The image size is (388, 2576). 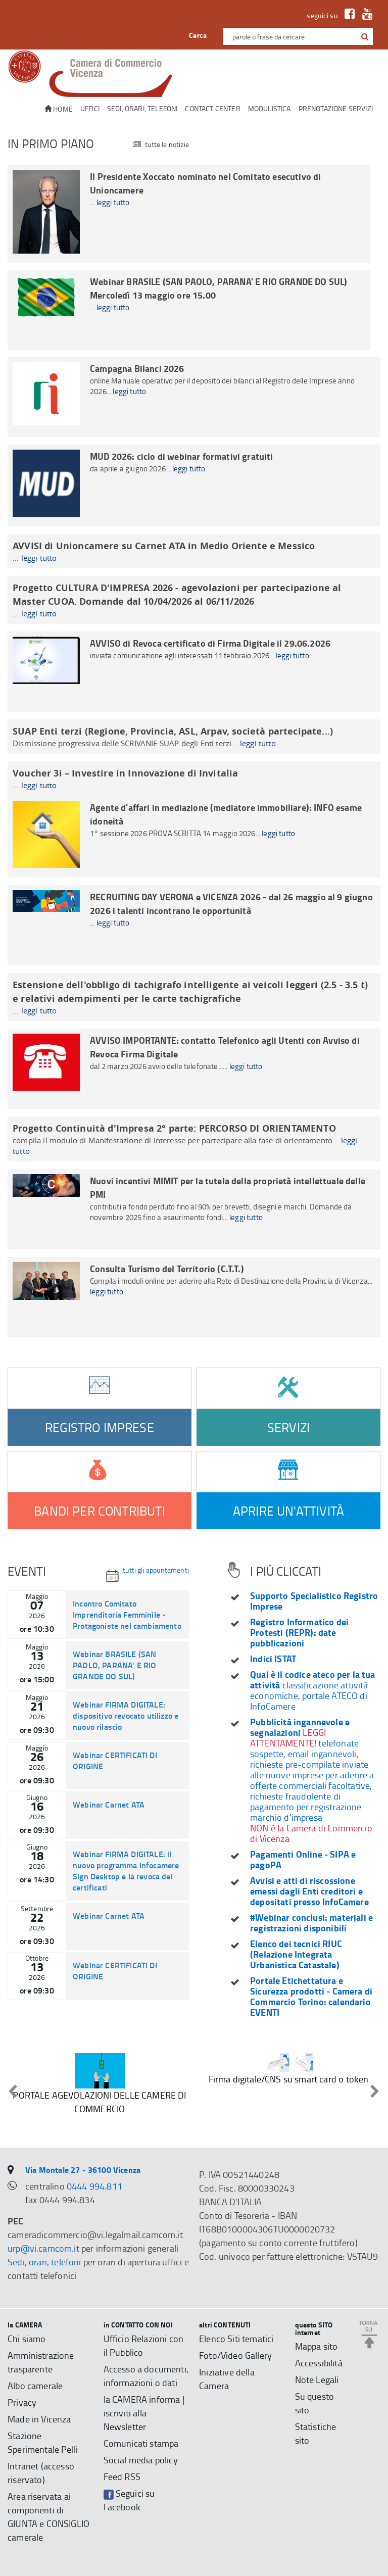 What do you see at coordinates (194, 600) in the screenshot?
I see `[Progetto CULTURA D'IMPRESA 2026 - agevolazioni per partecipazione al Master CUOA. Domande dal 10/04/2026 al 06/11/2026]` at bounding box center [194, 600].